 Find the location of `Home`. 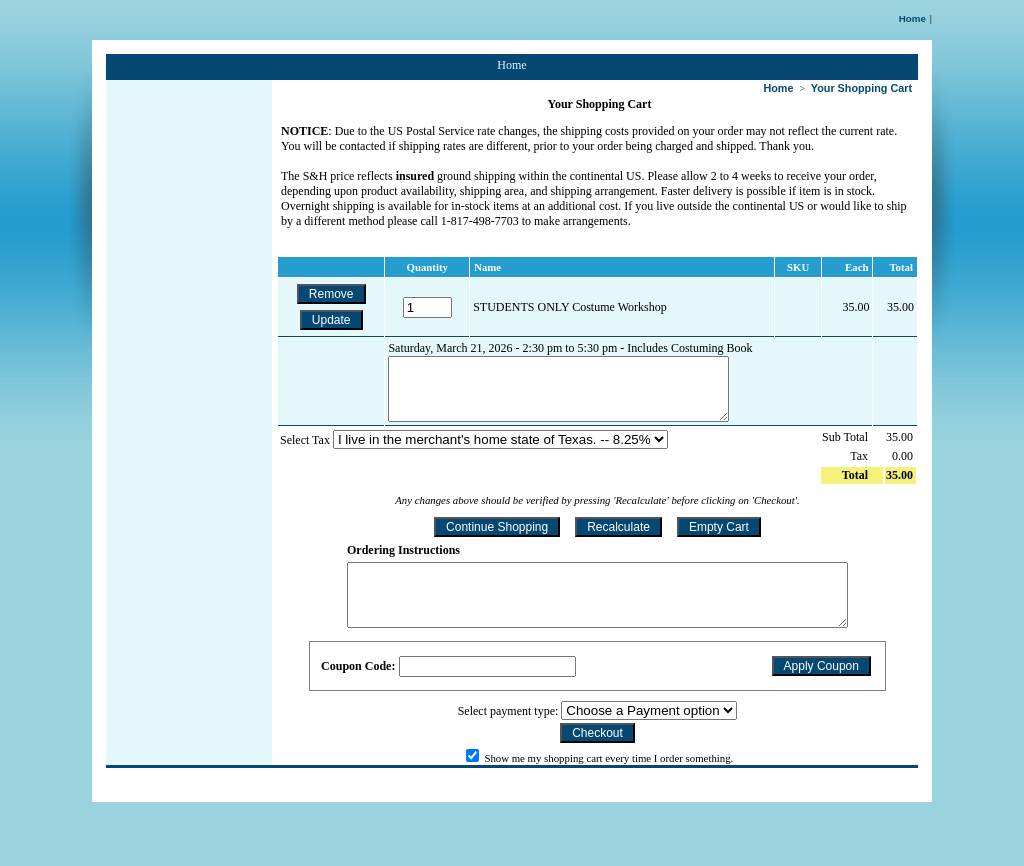

Home is located at coordinates (912, 18).